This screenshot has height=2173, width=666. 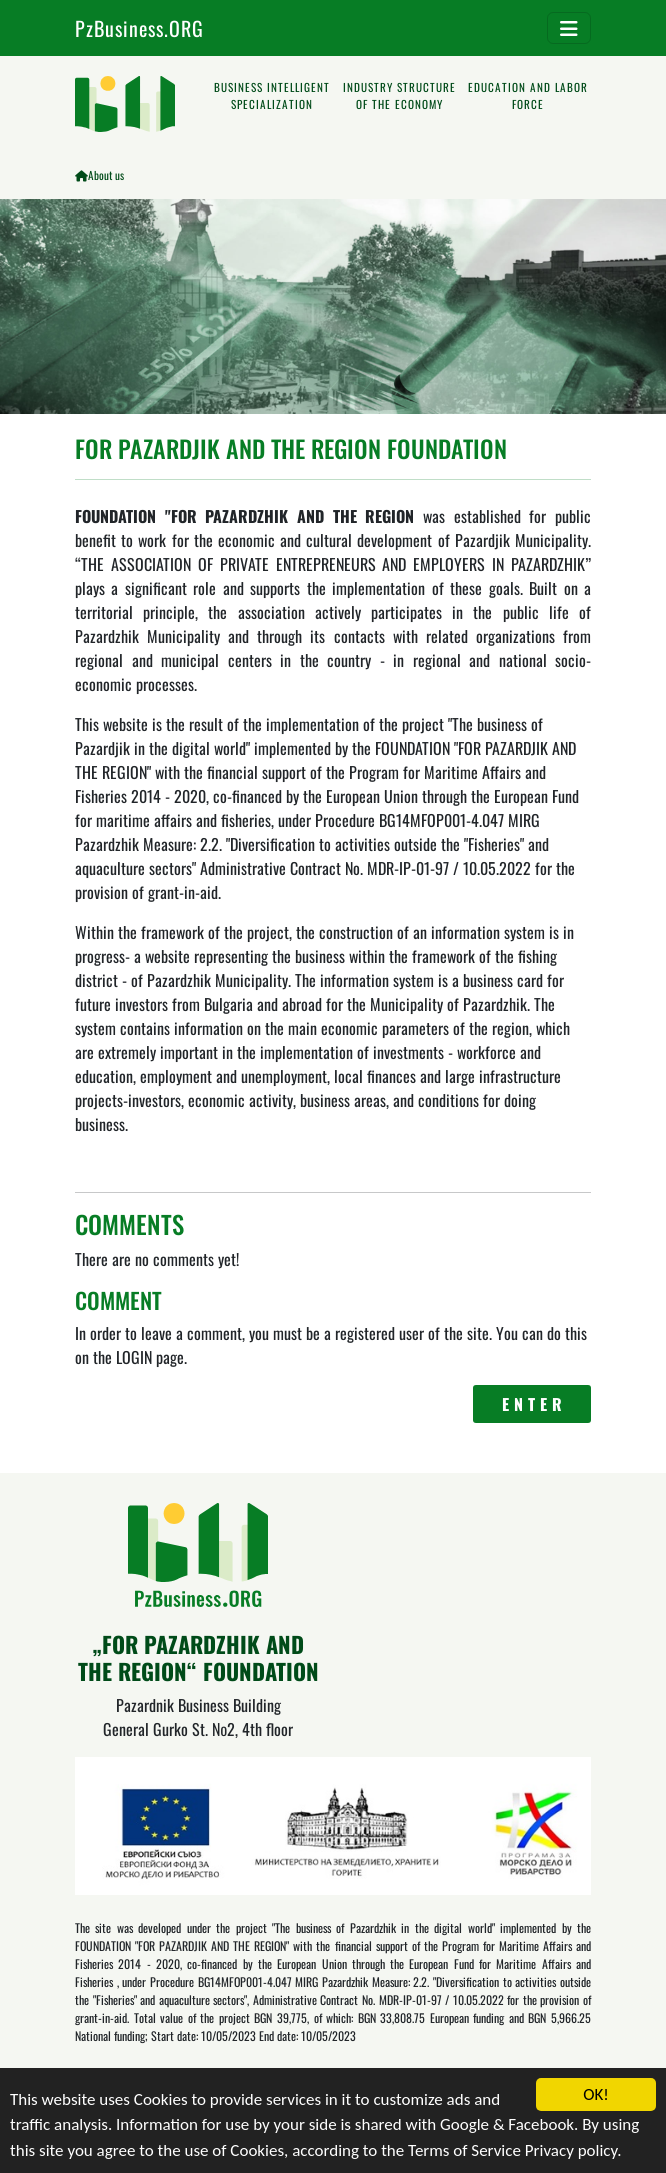 I want to click on INDUSTRY STRUCTURE OF THE ECONOMY, so click(x=399, y=95).